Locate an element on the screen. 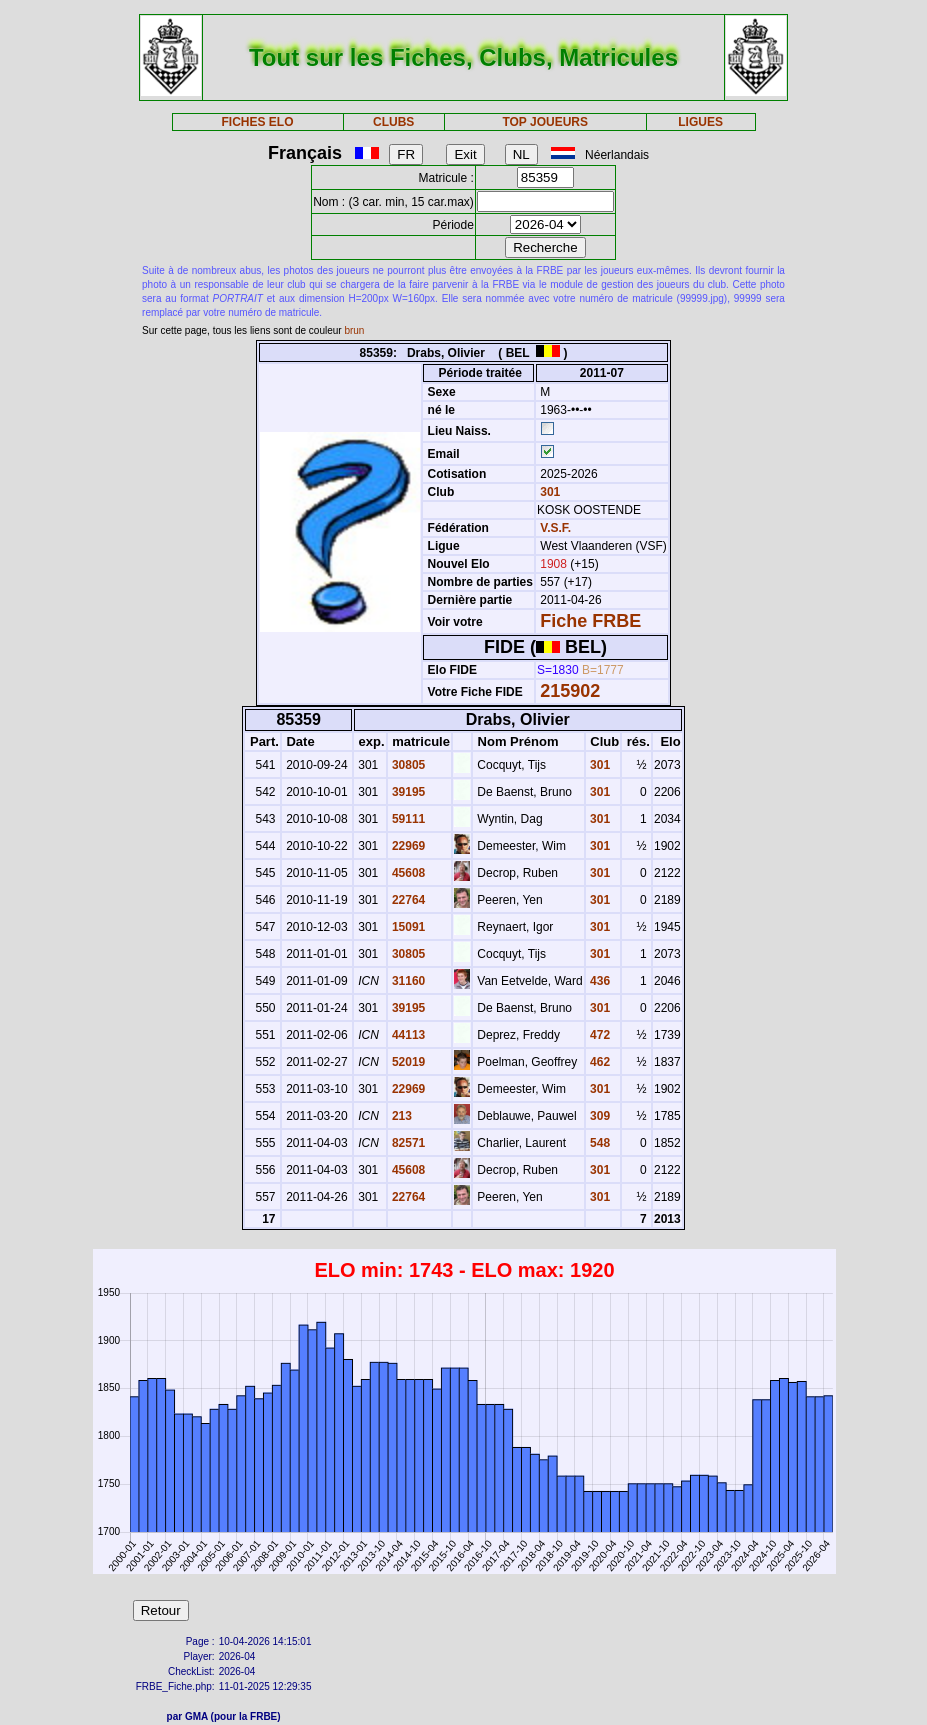  TOP JOUEURS is located at coordinates (545, 122).